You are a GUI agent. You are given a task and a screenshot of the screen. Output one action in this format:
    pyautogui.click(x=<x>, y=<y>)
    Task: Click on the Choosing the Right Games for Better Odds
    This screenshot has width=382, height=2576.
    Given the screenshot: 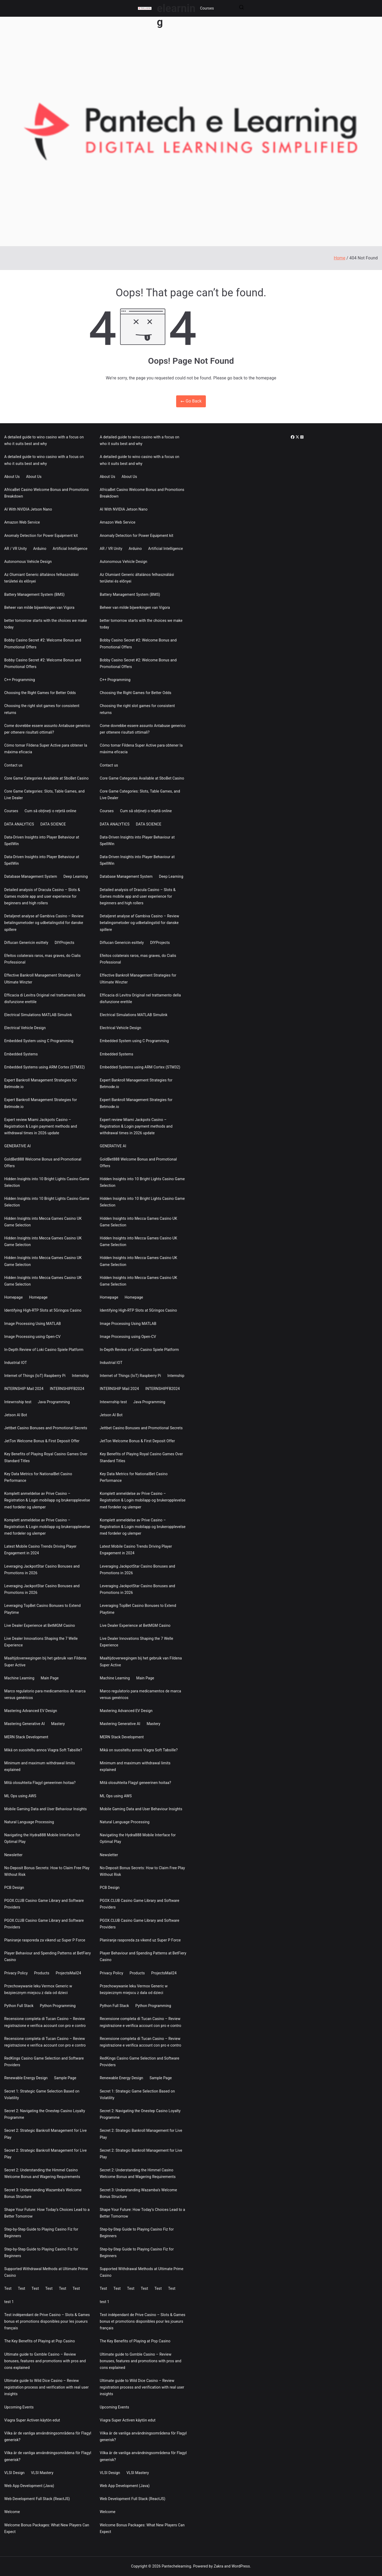 What is the action you would take?
    pyautogui.click(x=40, y=693)
    